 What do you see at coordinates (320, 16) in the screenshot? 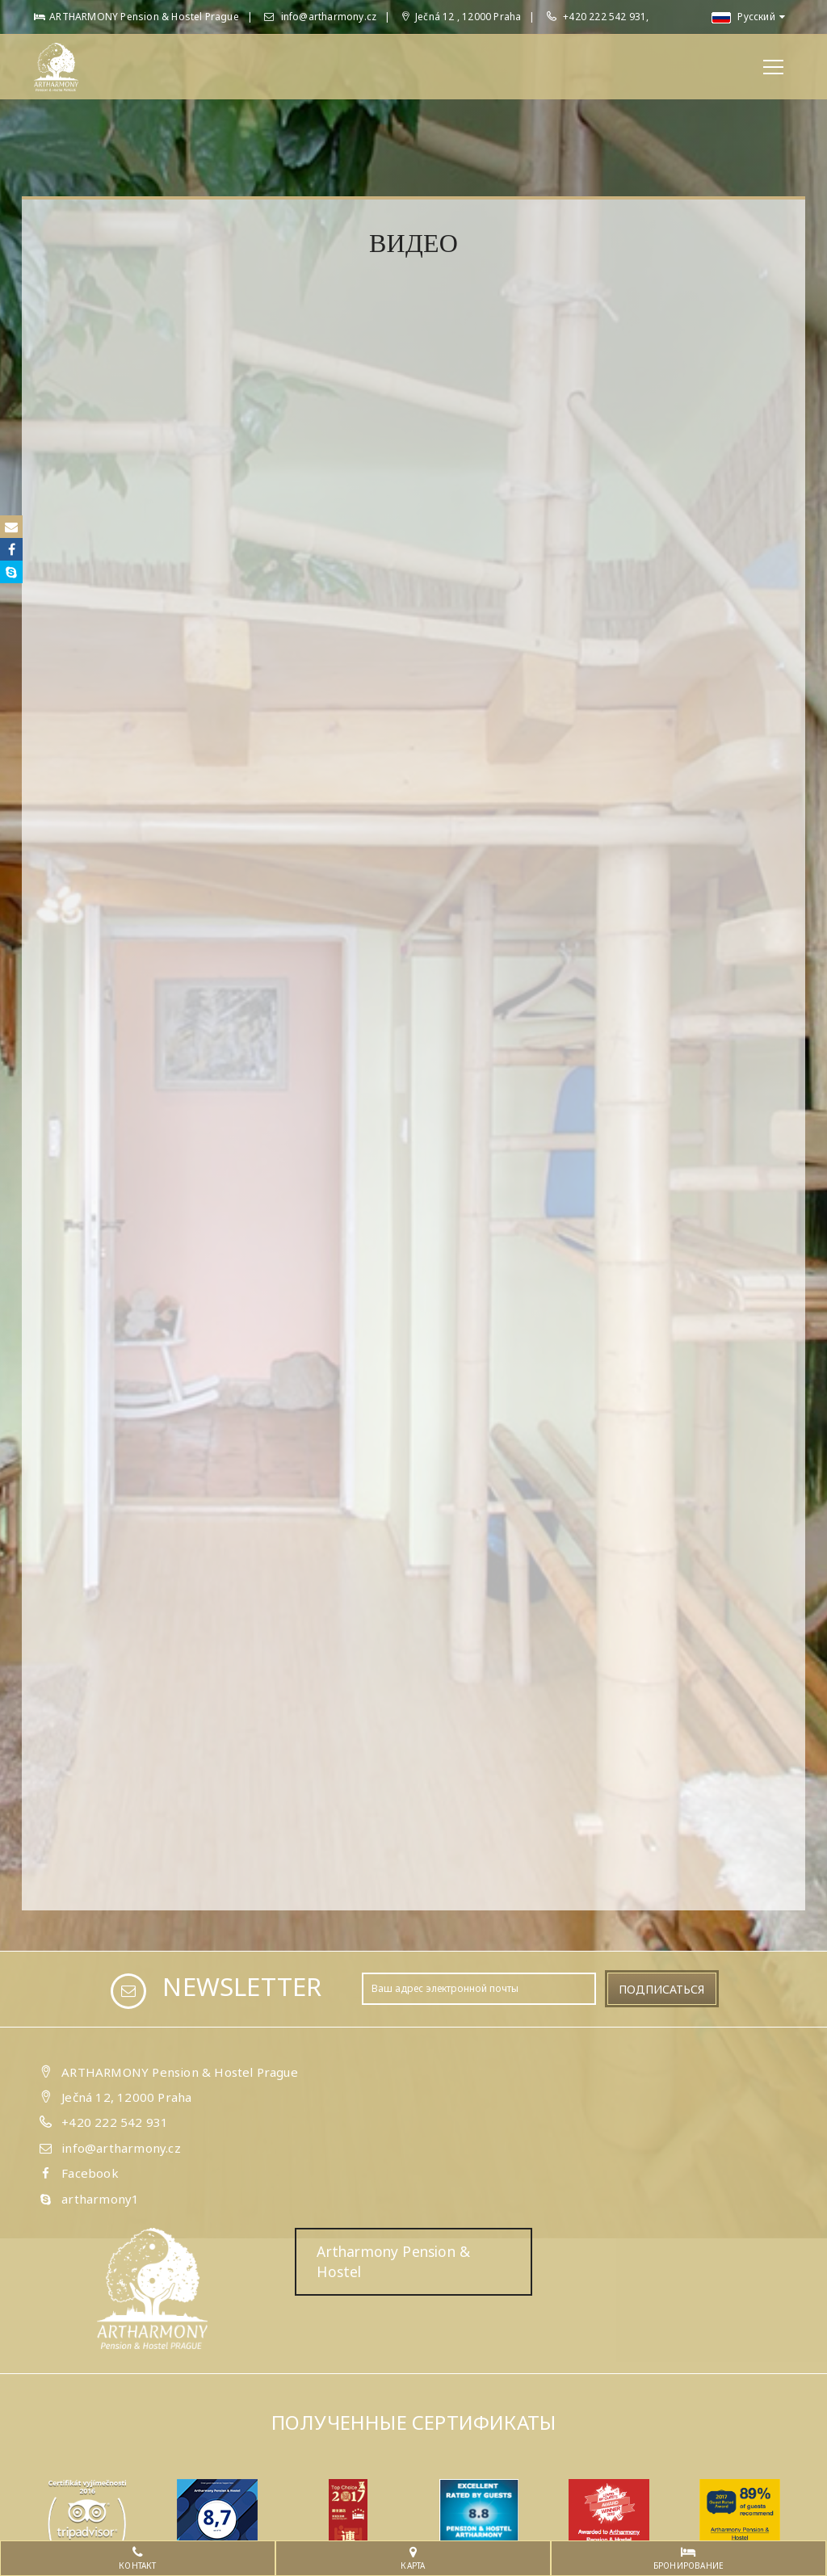
I see `info@artharmony.cz` at bounding box center [320, 16].